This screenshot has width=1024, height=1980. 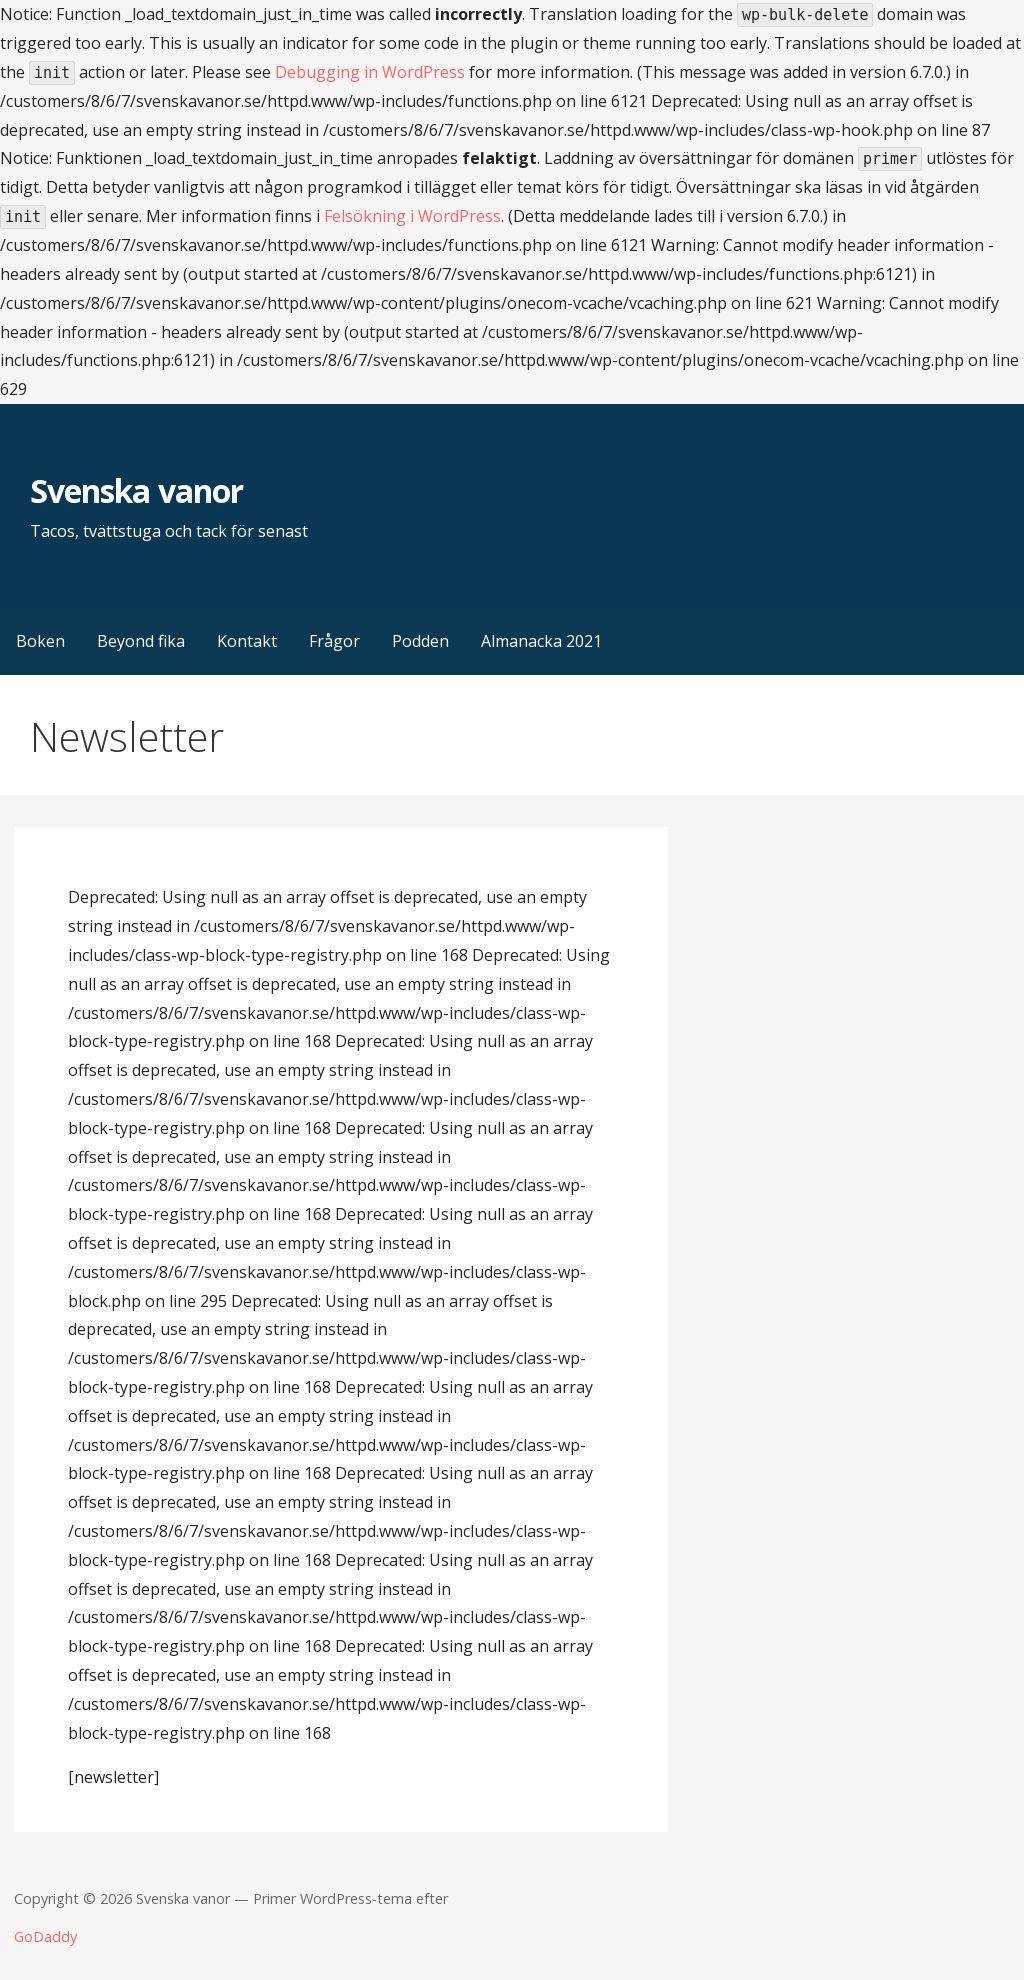 What do you see at coordinates (40, 641) in the screenshot?
I see `Boken` at bounding box center [40, 641].